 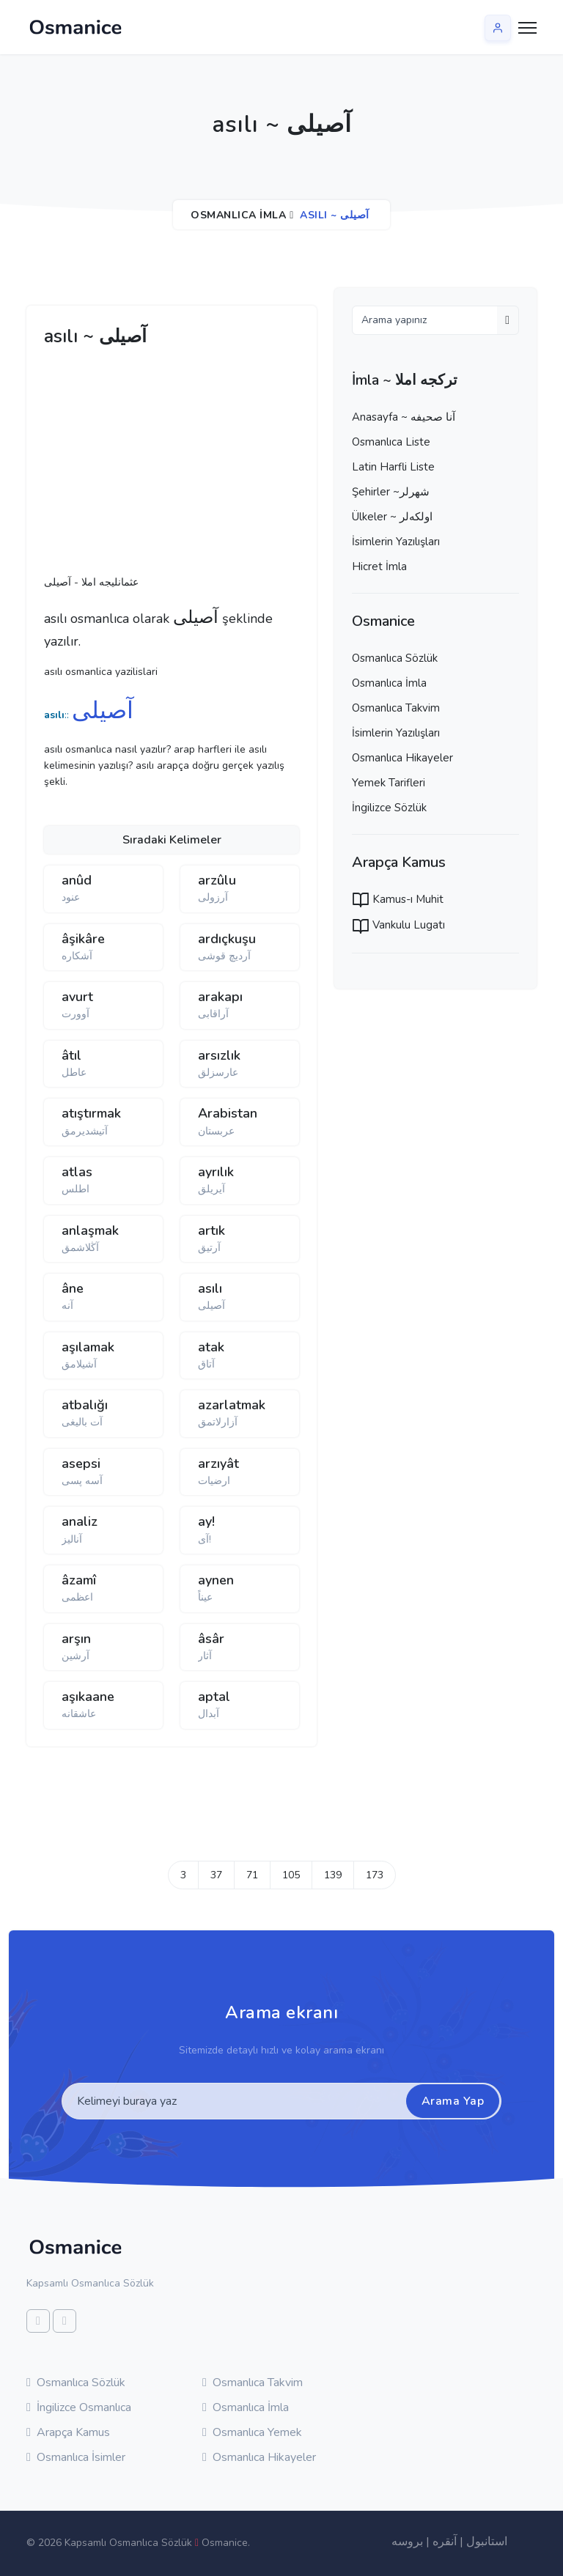 I want to click on Yemek Tarifleri, so click(x=388, y=782).